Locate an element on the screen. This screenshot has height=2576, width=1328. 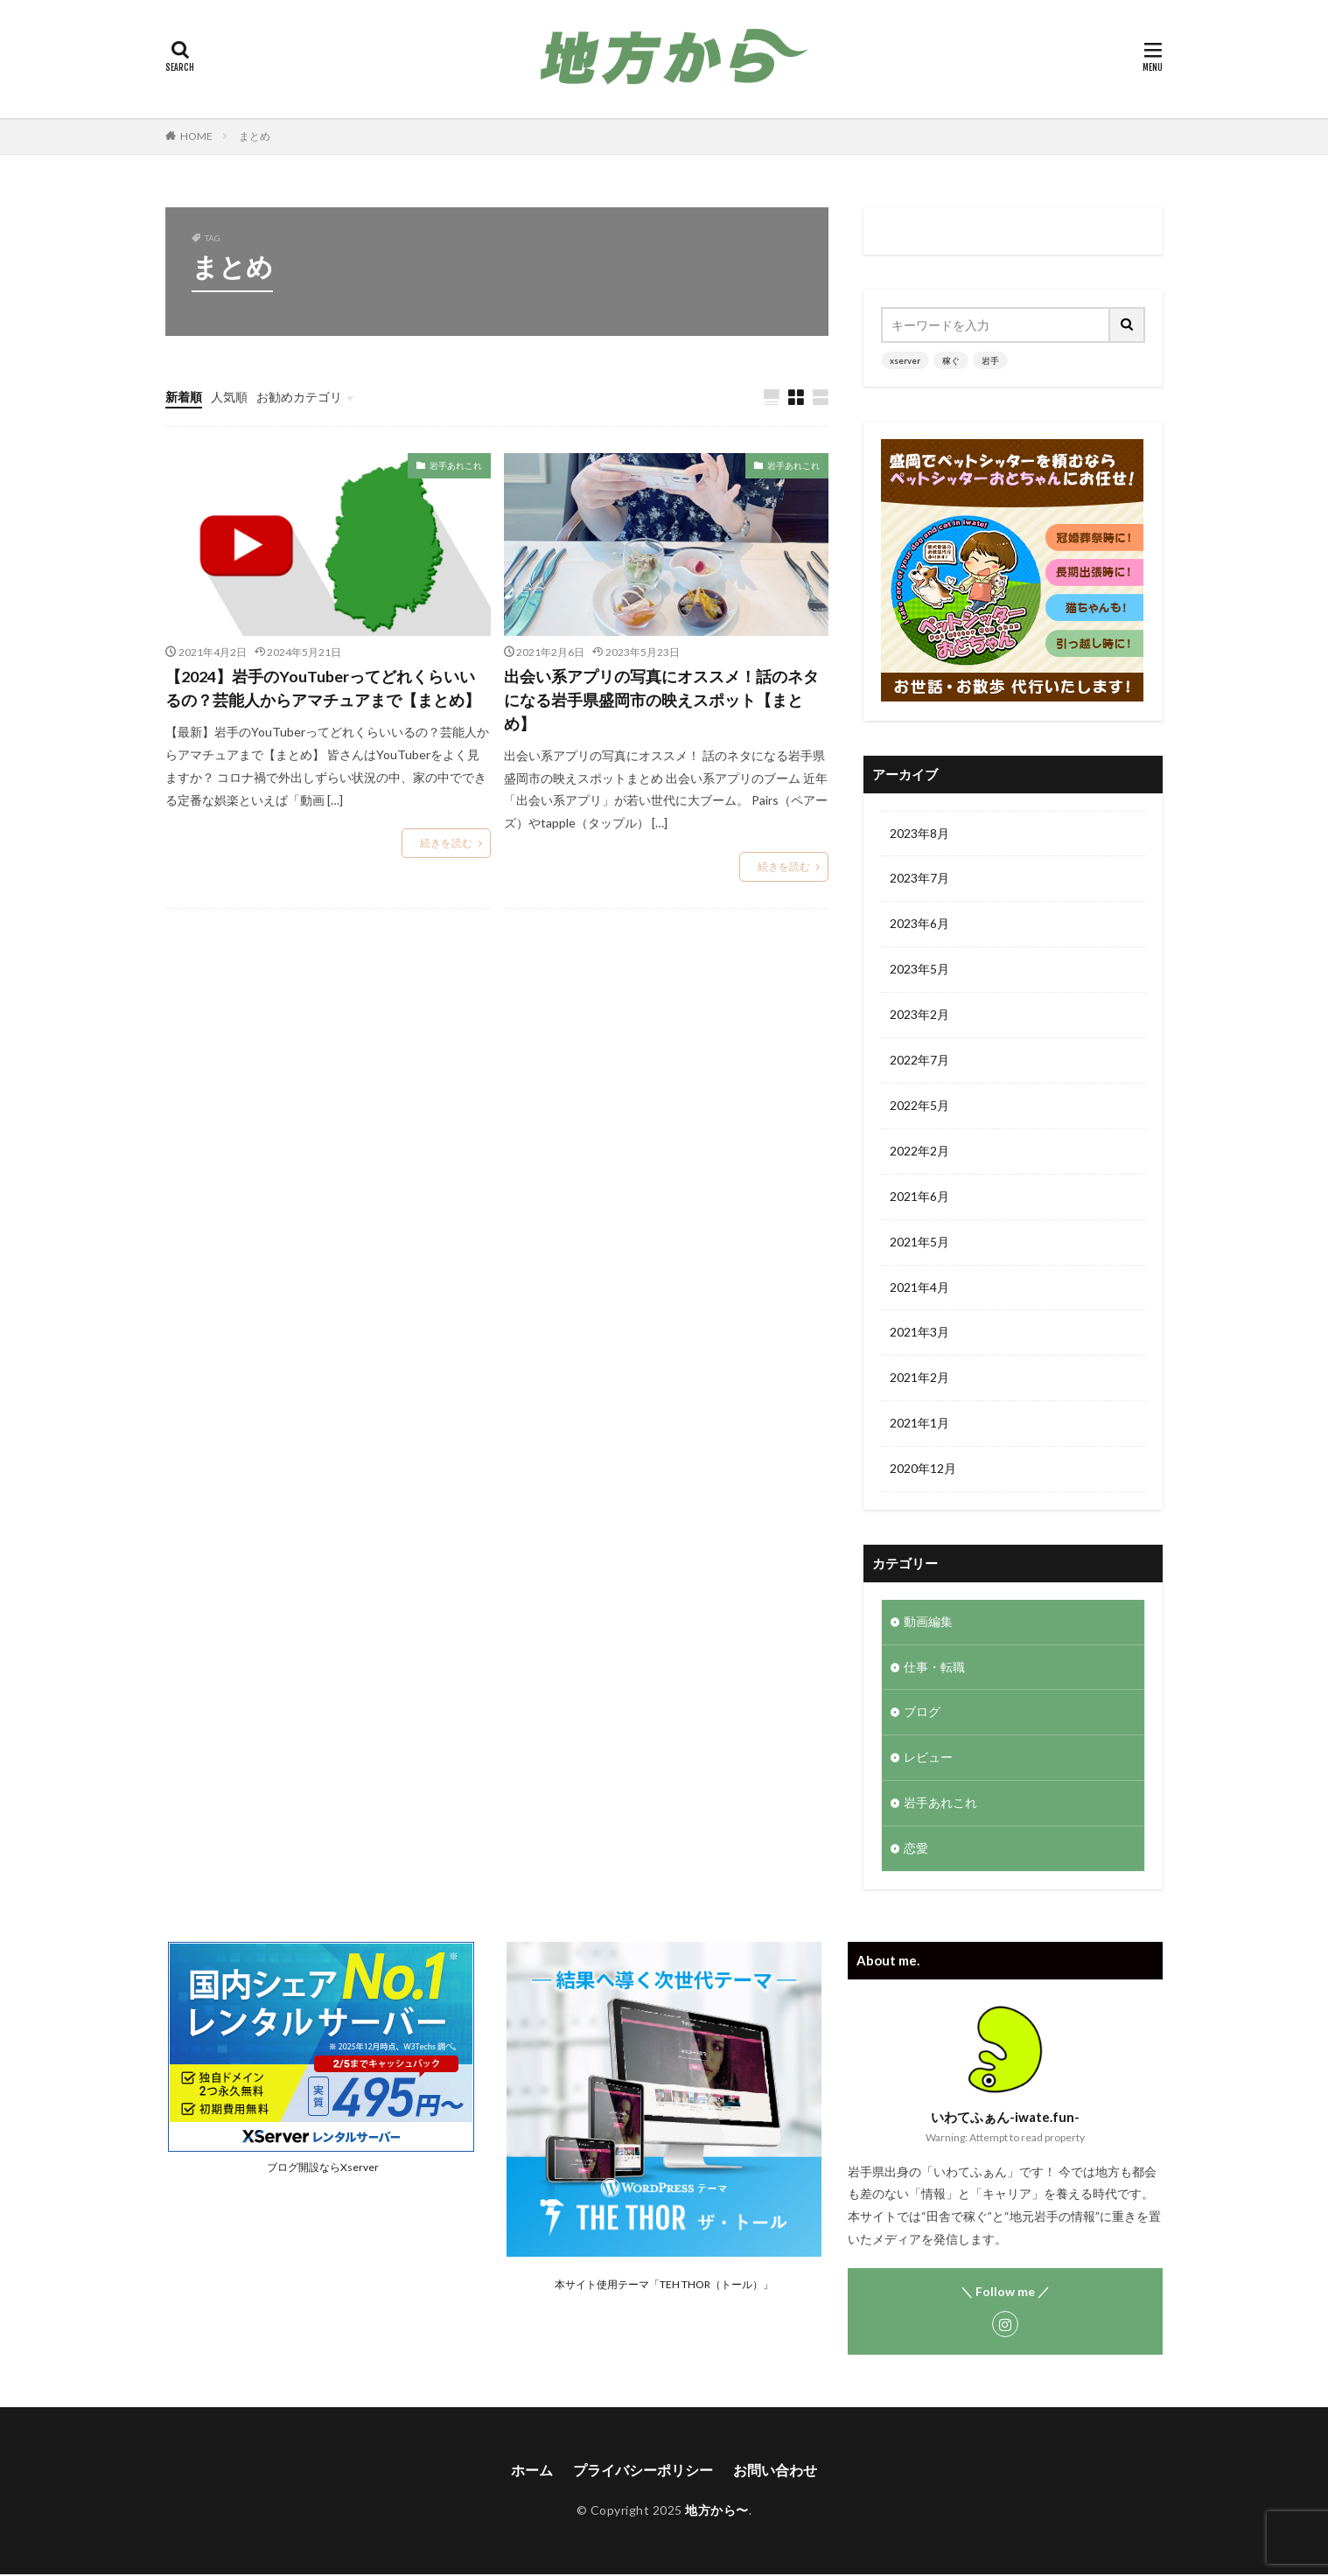
稼ぐ is located at coordinates (951, 360).